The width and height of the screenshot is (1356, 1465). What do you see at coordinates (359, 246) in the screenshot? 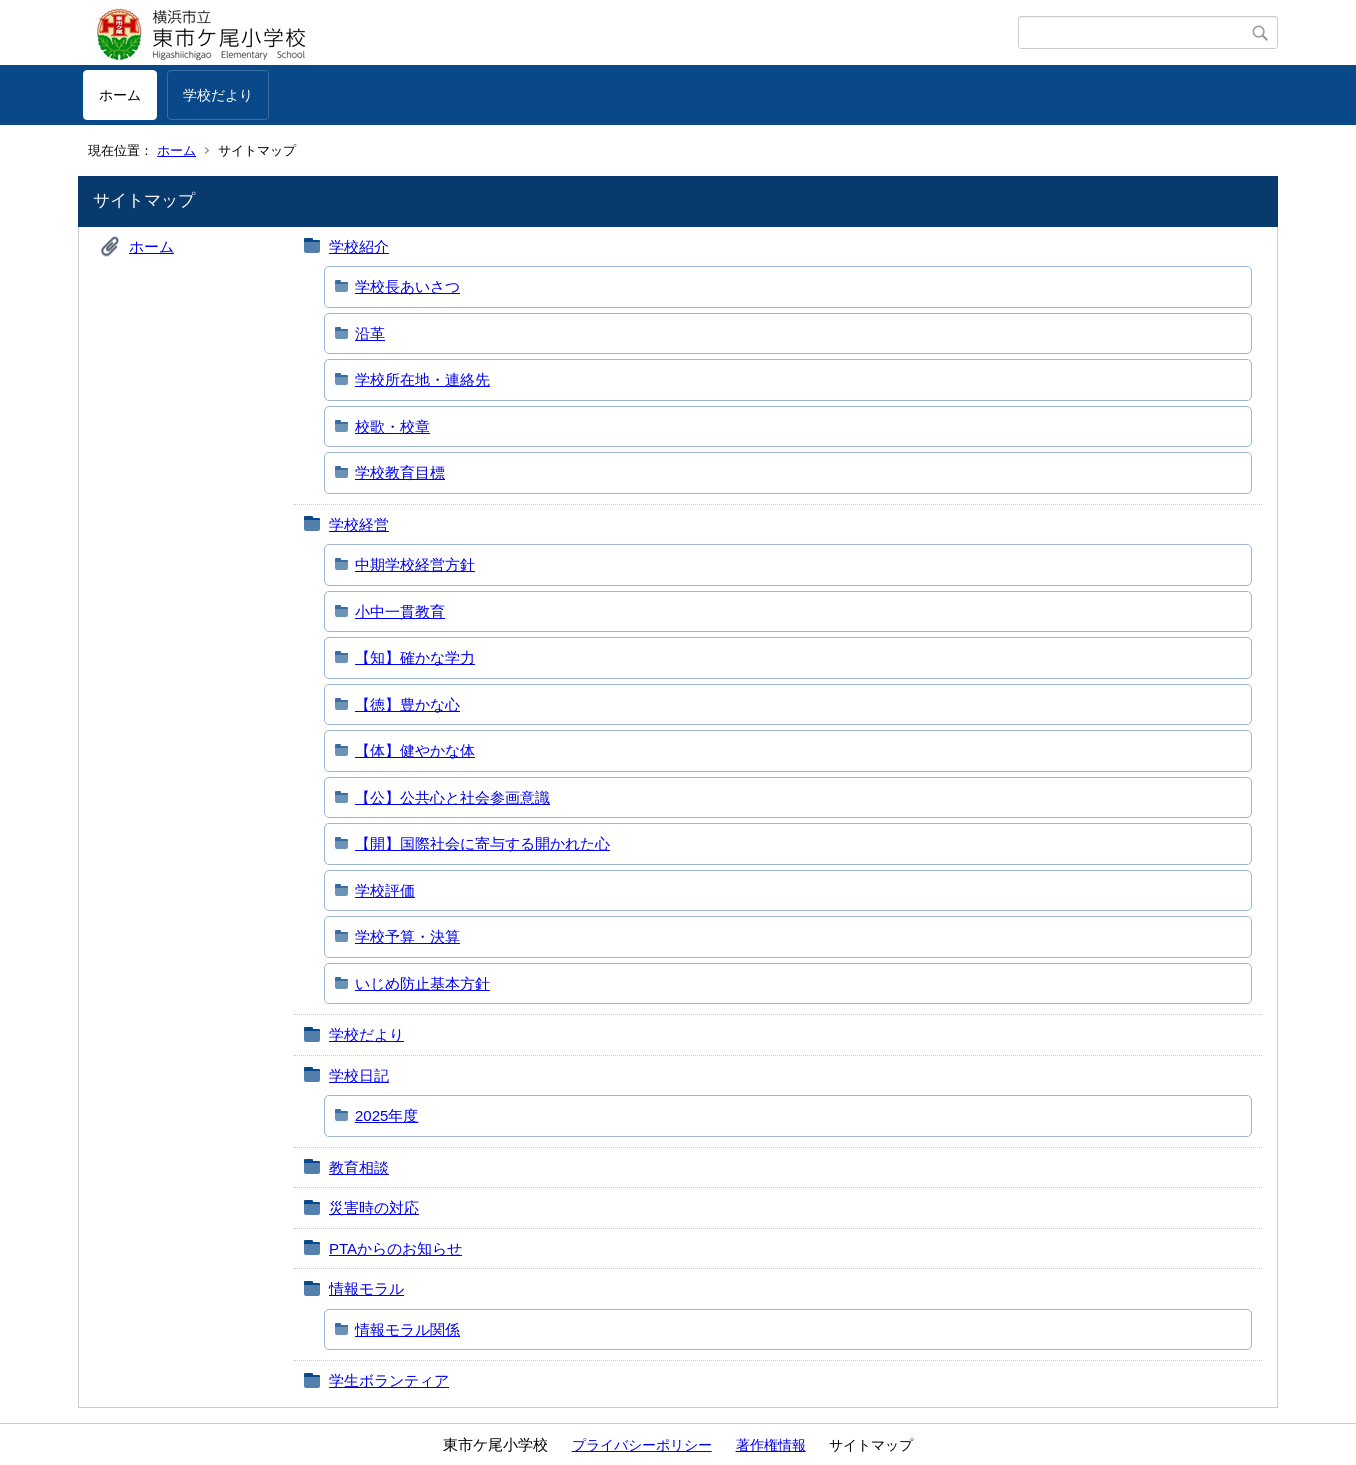
I see `学校紹介` at bounding box center [359, 246].